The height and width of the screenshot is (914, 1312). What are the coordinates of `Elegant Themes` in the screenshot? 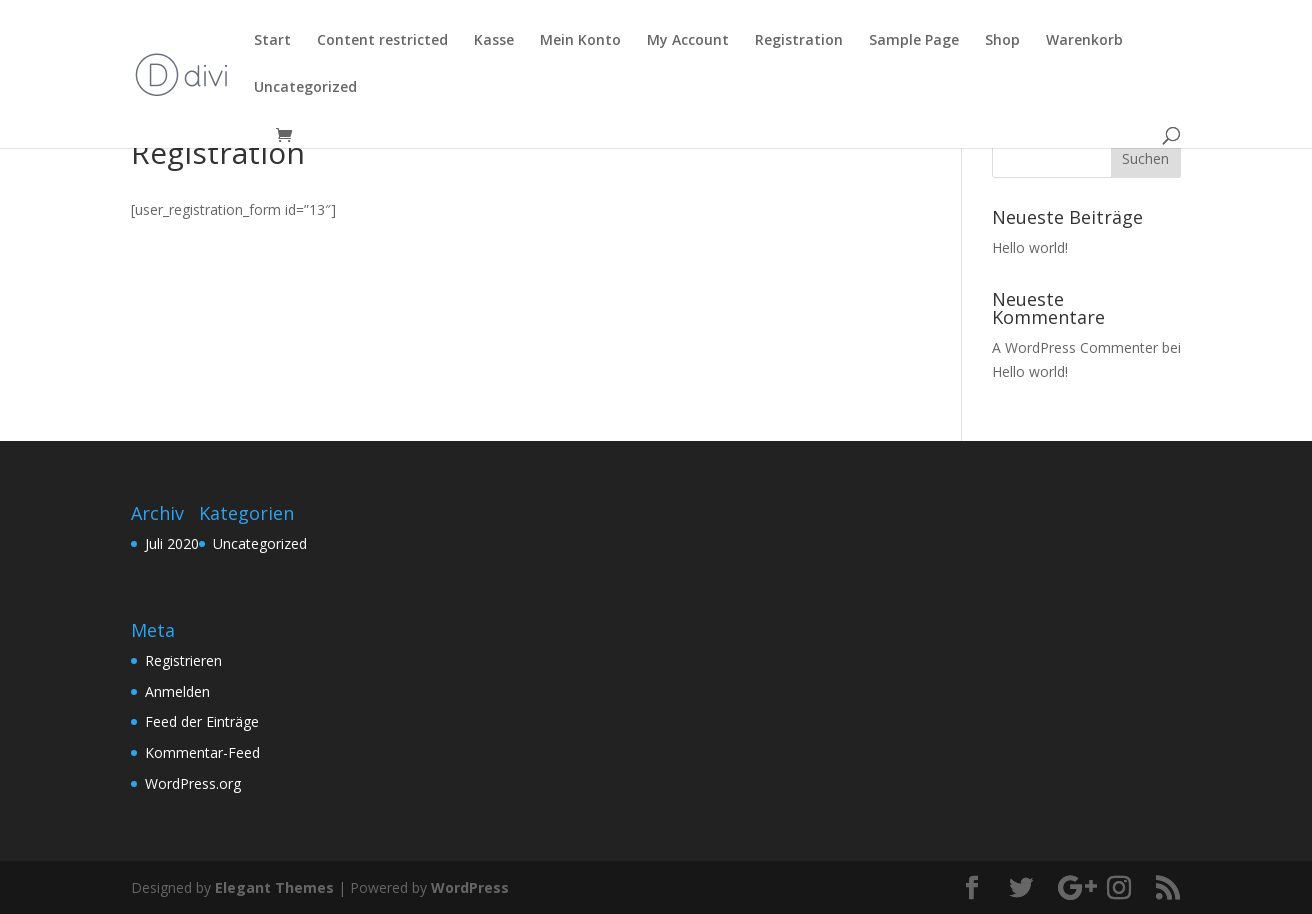 It's located at (274, 887).